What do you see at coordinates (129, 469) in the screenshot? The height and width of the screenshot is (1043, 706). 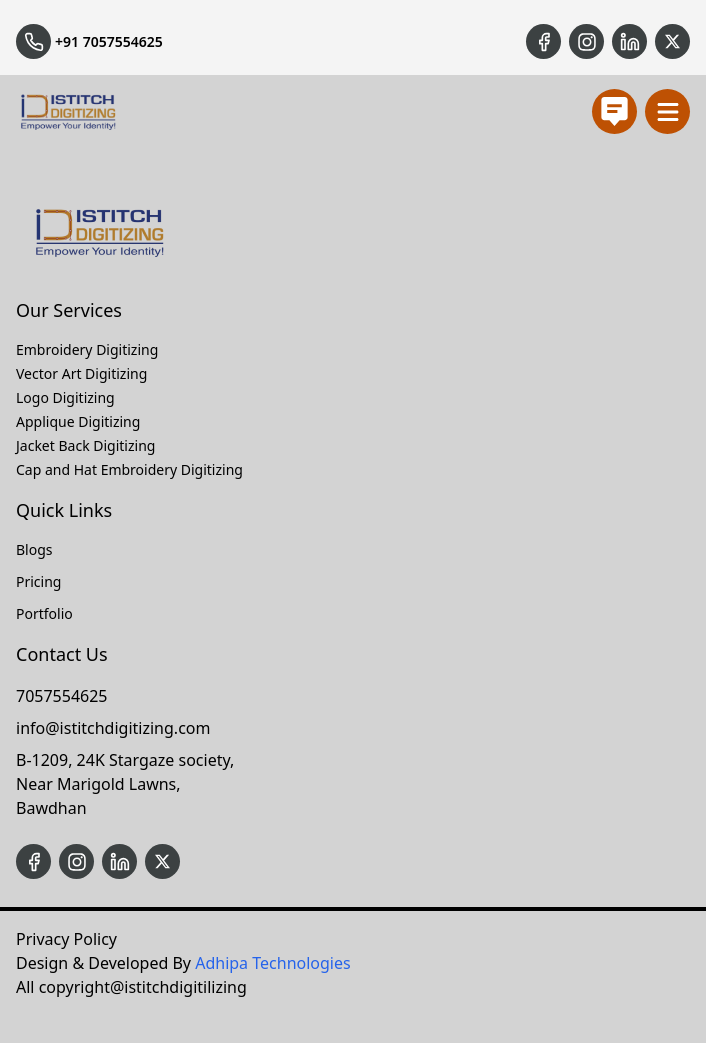 I see `Cap and Hat Embroidery Digitizing` at bounding box center [129, 469].